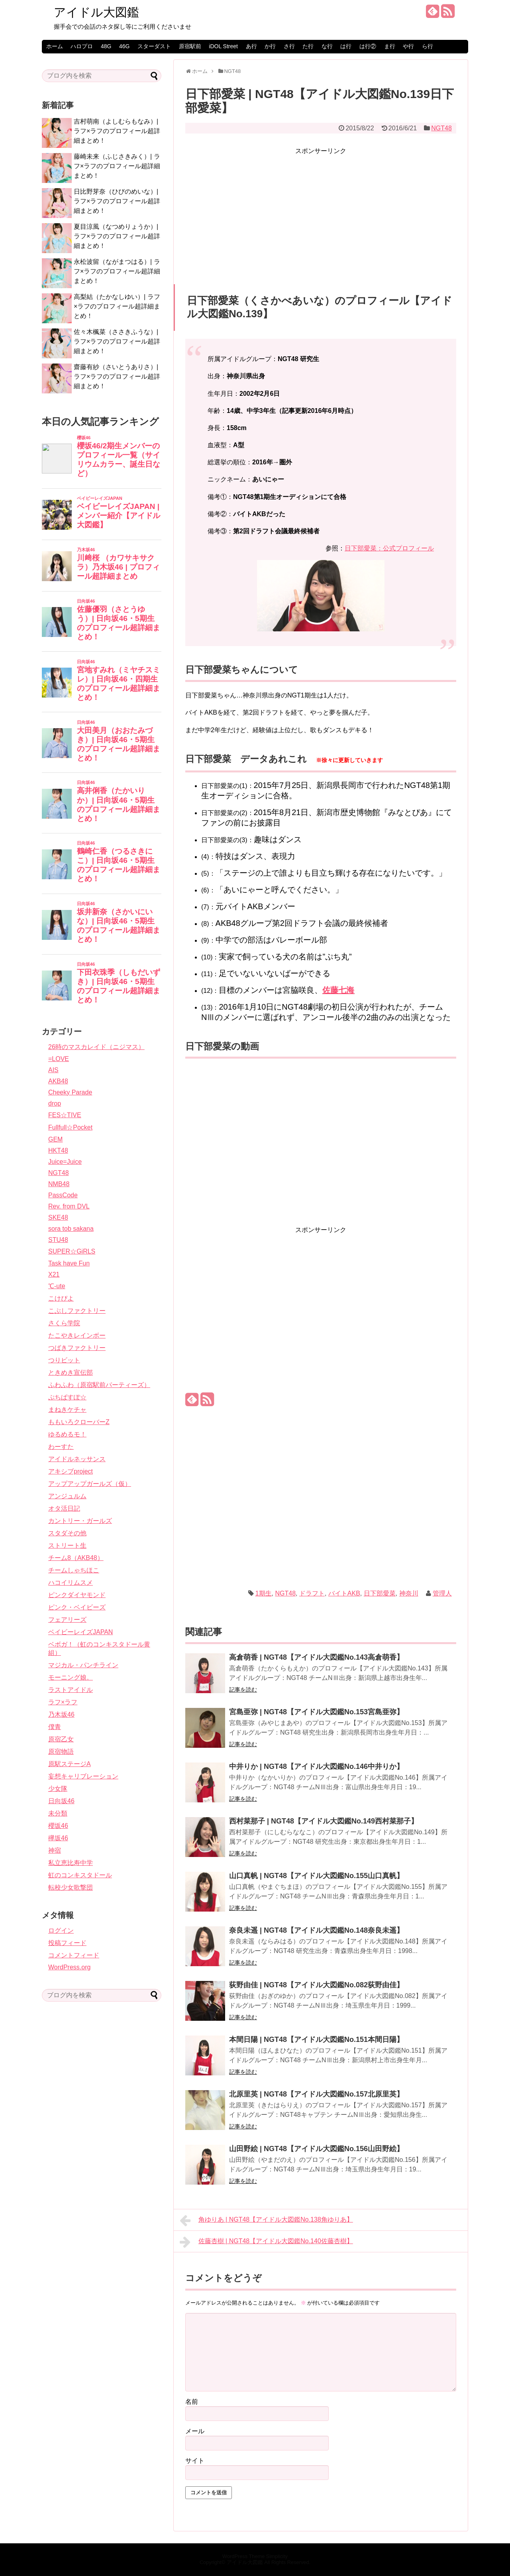 Image resolution: width=510 pixels, height=2576 pixels. I want to click on ももいろクローバーZ, so click(79, 1422).